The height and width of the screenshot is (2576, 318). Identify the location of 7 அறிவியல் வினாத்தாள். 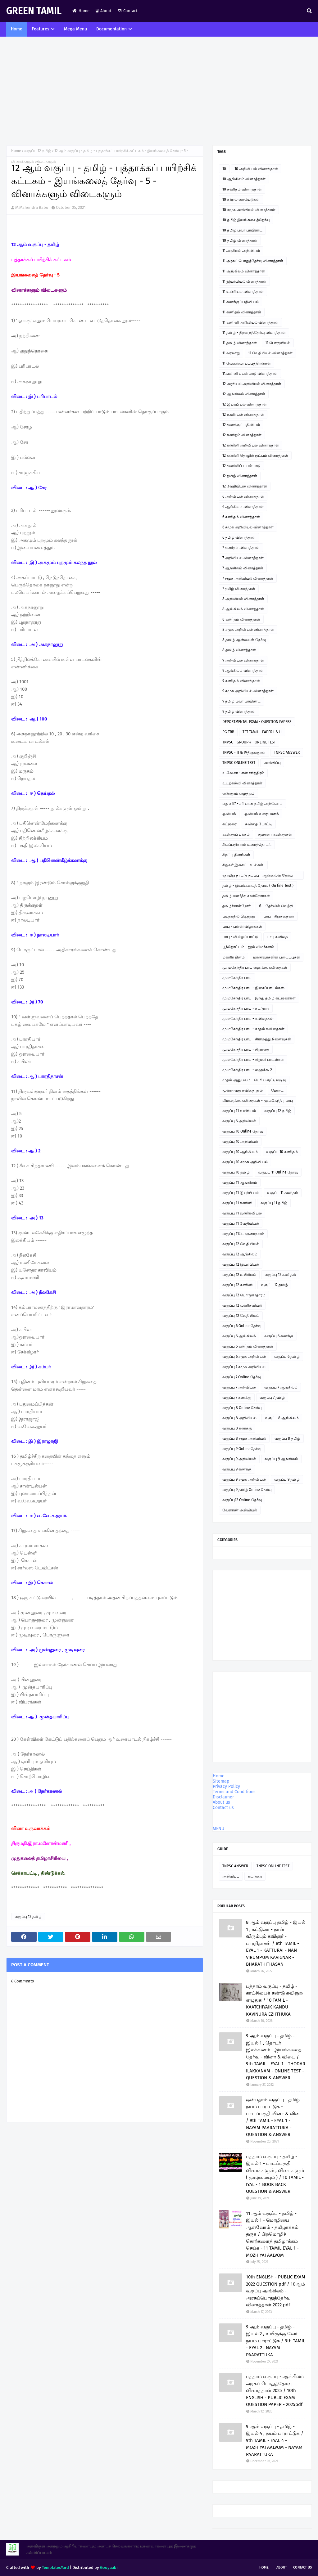
(243, 558).